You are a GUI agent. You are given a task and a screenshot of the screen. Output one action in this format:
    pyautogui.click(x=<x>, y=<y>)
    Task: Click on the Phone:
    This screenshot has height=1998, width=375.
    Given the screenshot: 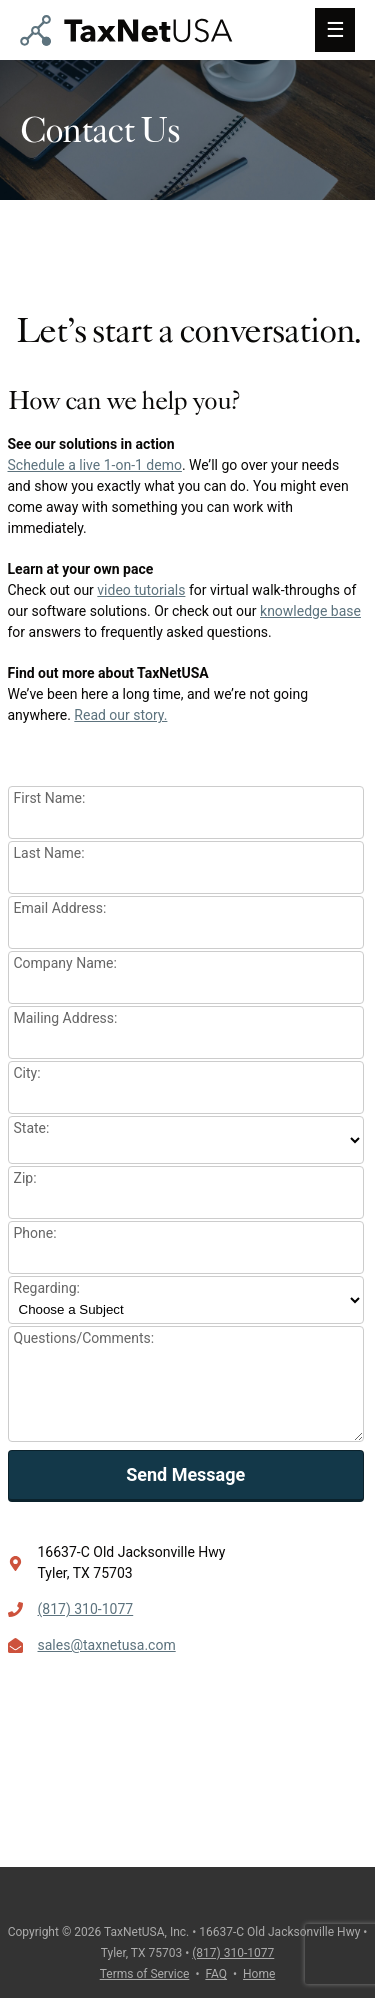 What is the action you would take?
    pyautogui.click(x=35, y=1233)
    